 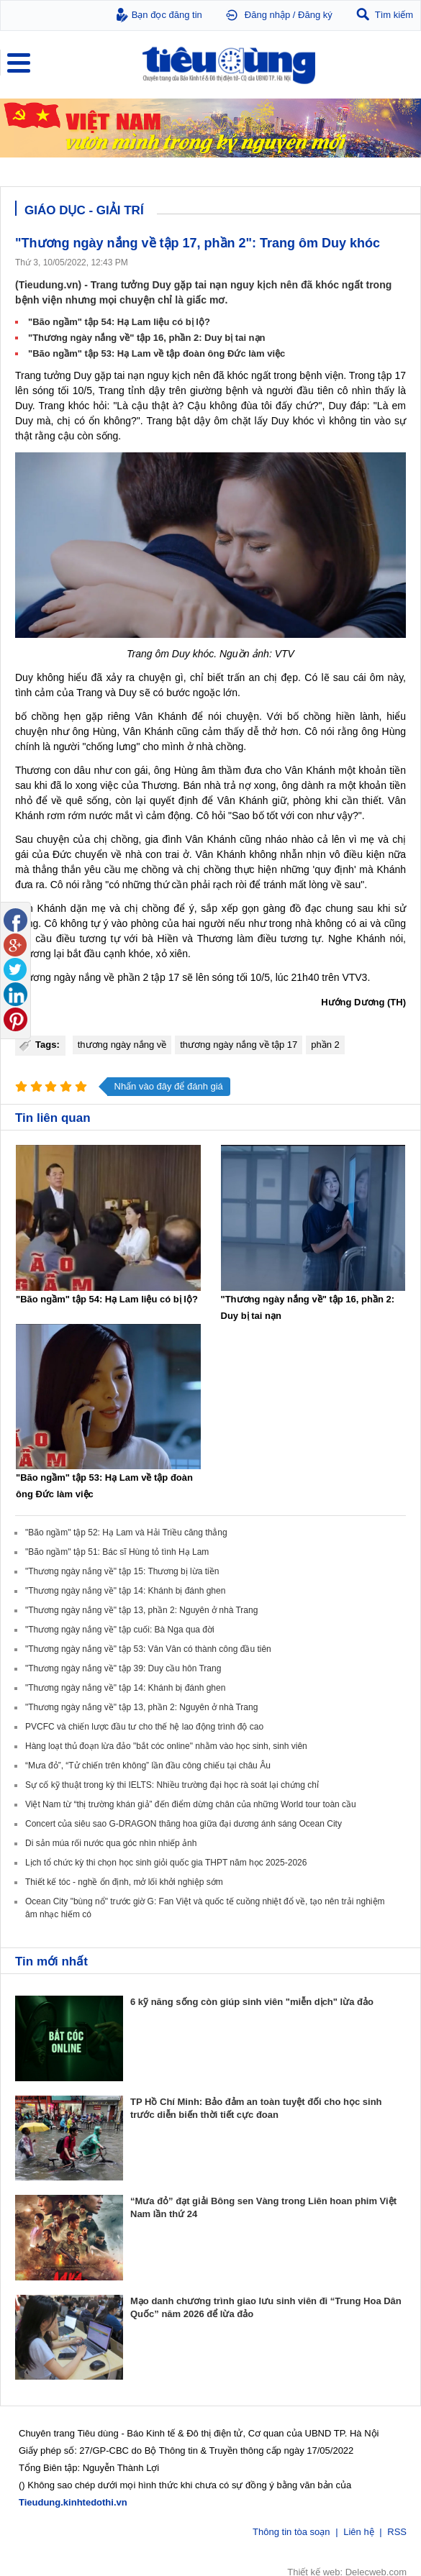 What do you see at coordinates (126, 1532) in the screenshot?
I see `"Bão ngầm" tập 52: Hạ Lam và Hải Triều căng thẳng` at bounding box center [126, 1532].